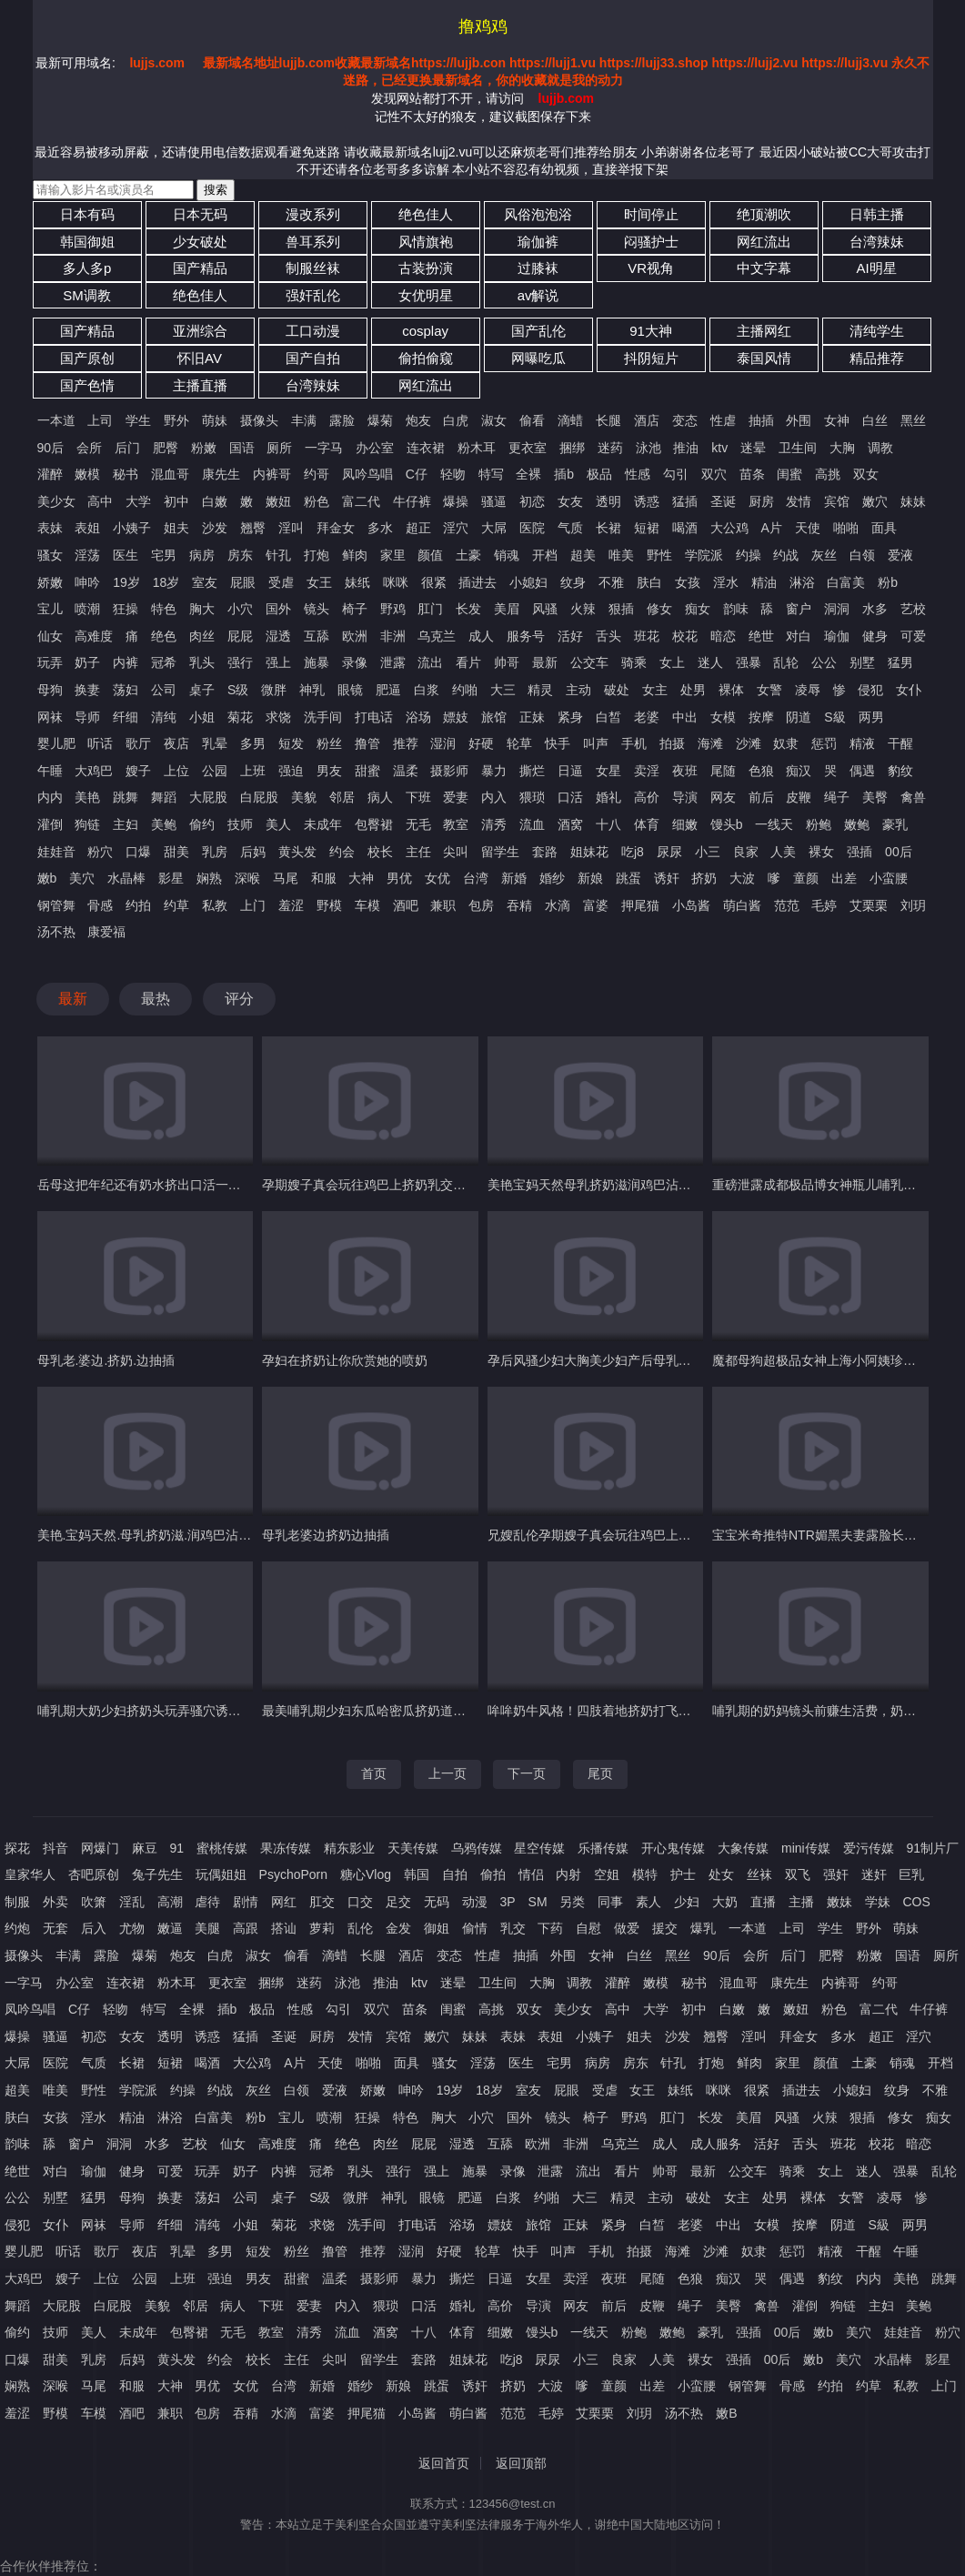 Image resolution: width=965 pixels, height=2576 pixels. I want to click on 羞涩, so click(291, 905).